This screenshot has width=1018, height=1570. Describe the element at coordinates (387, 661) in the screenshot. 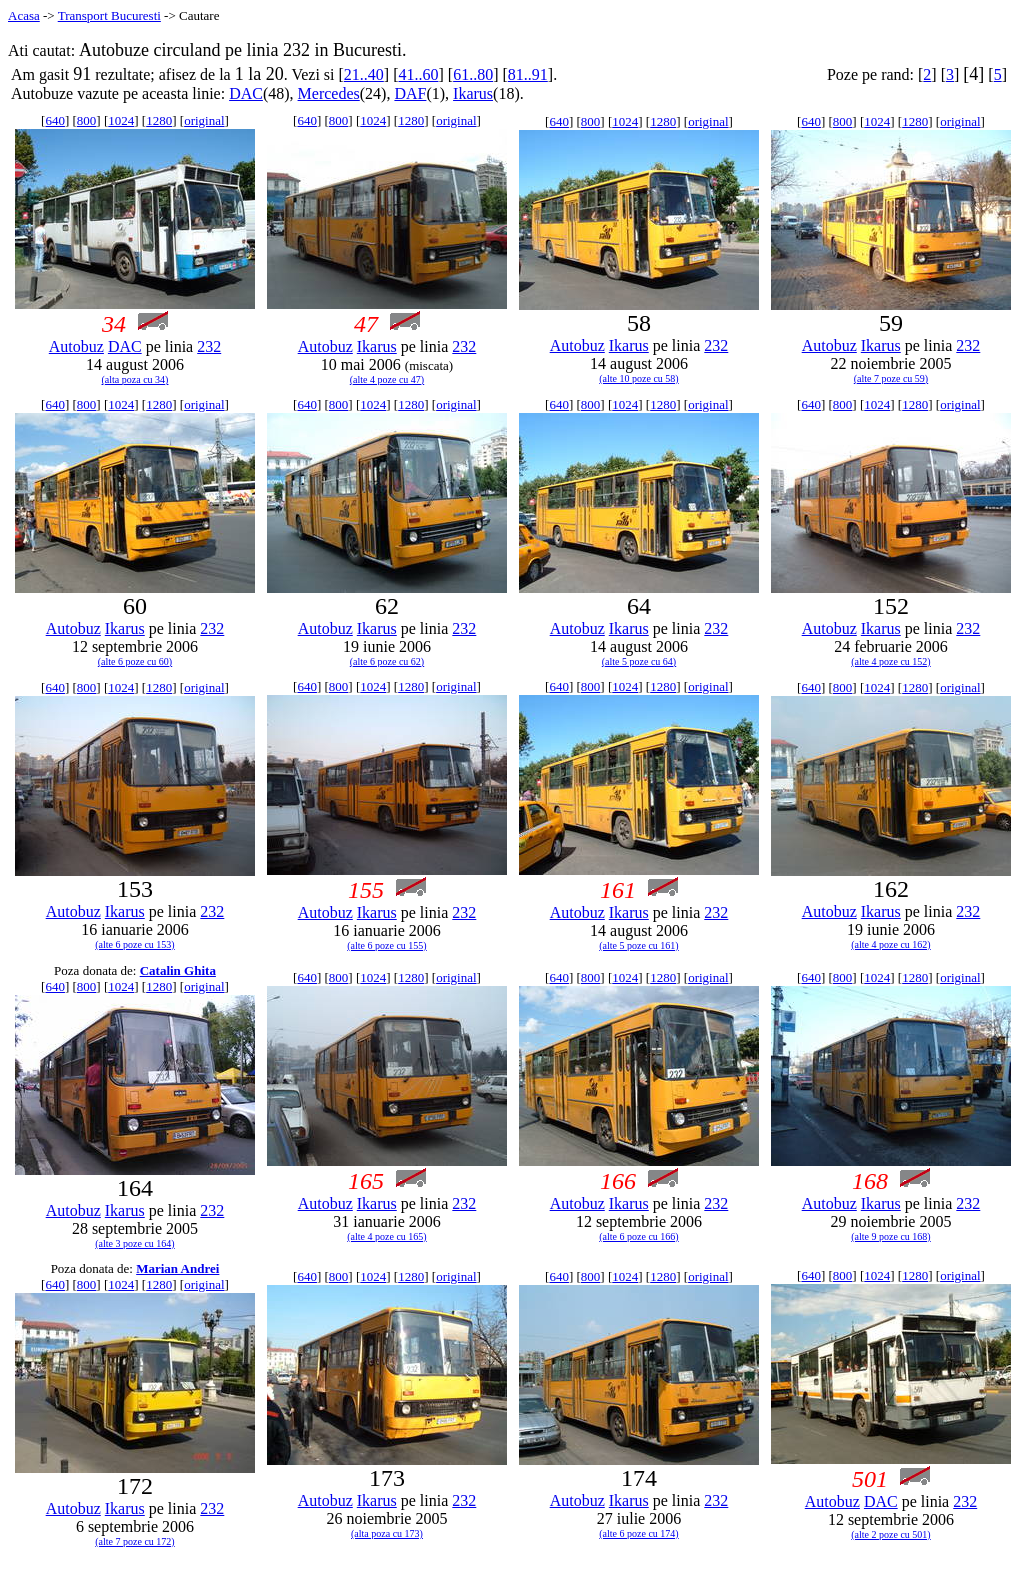

I see `(alte 6 poze cu 62)` at that location.